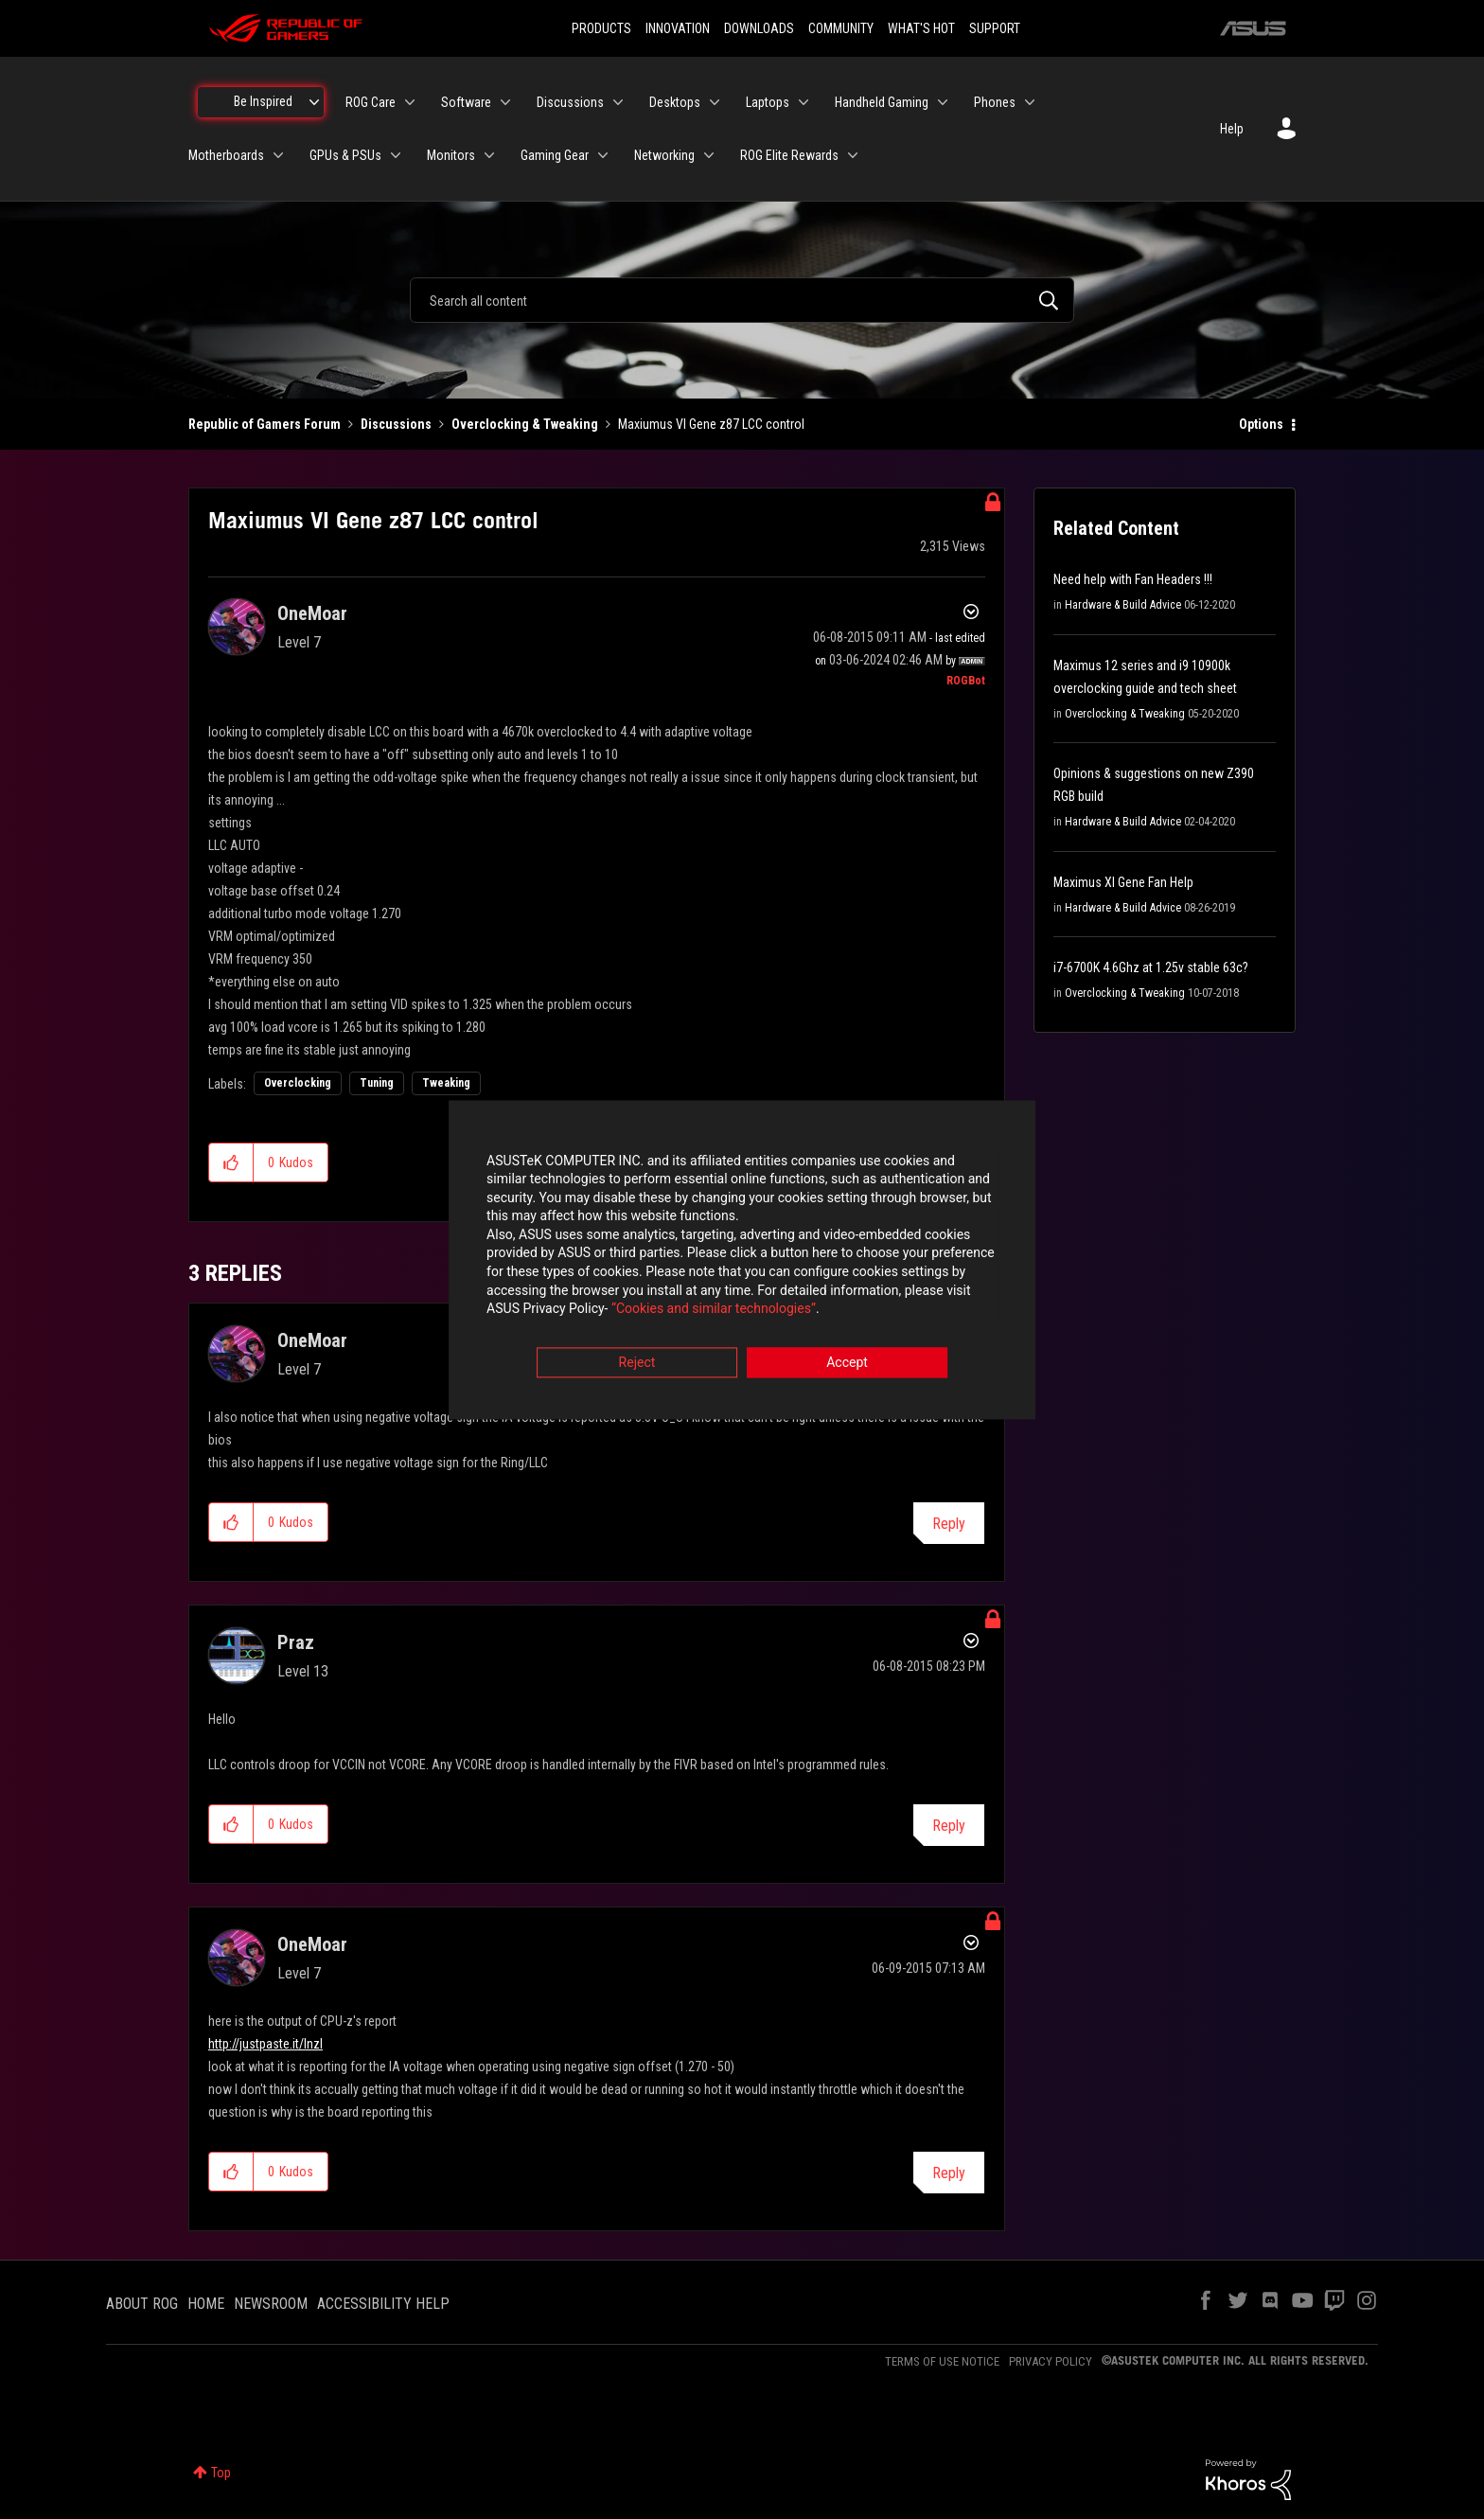 The height and width of the screenshot is (2519, 1484). Describe the element at coordinates (221, 2472) in the screenshot. I see `Top [button]` at that location.